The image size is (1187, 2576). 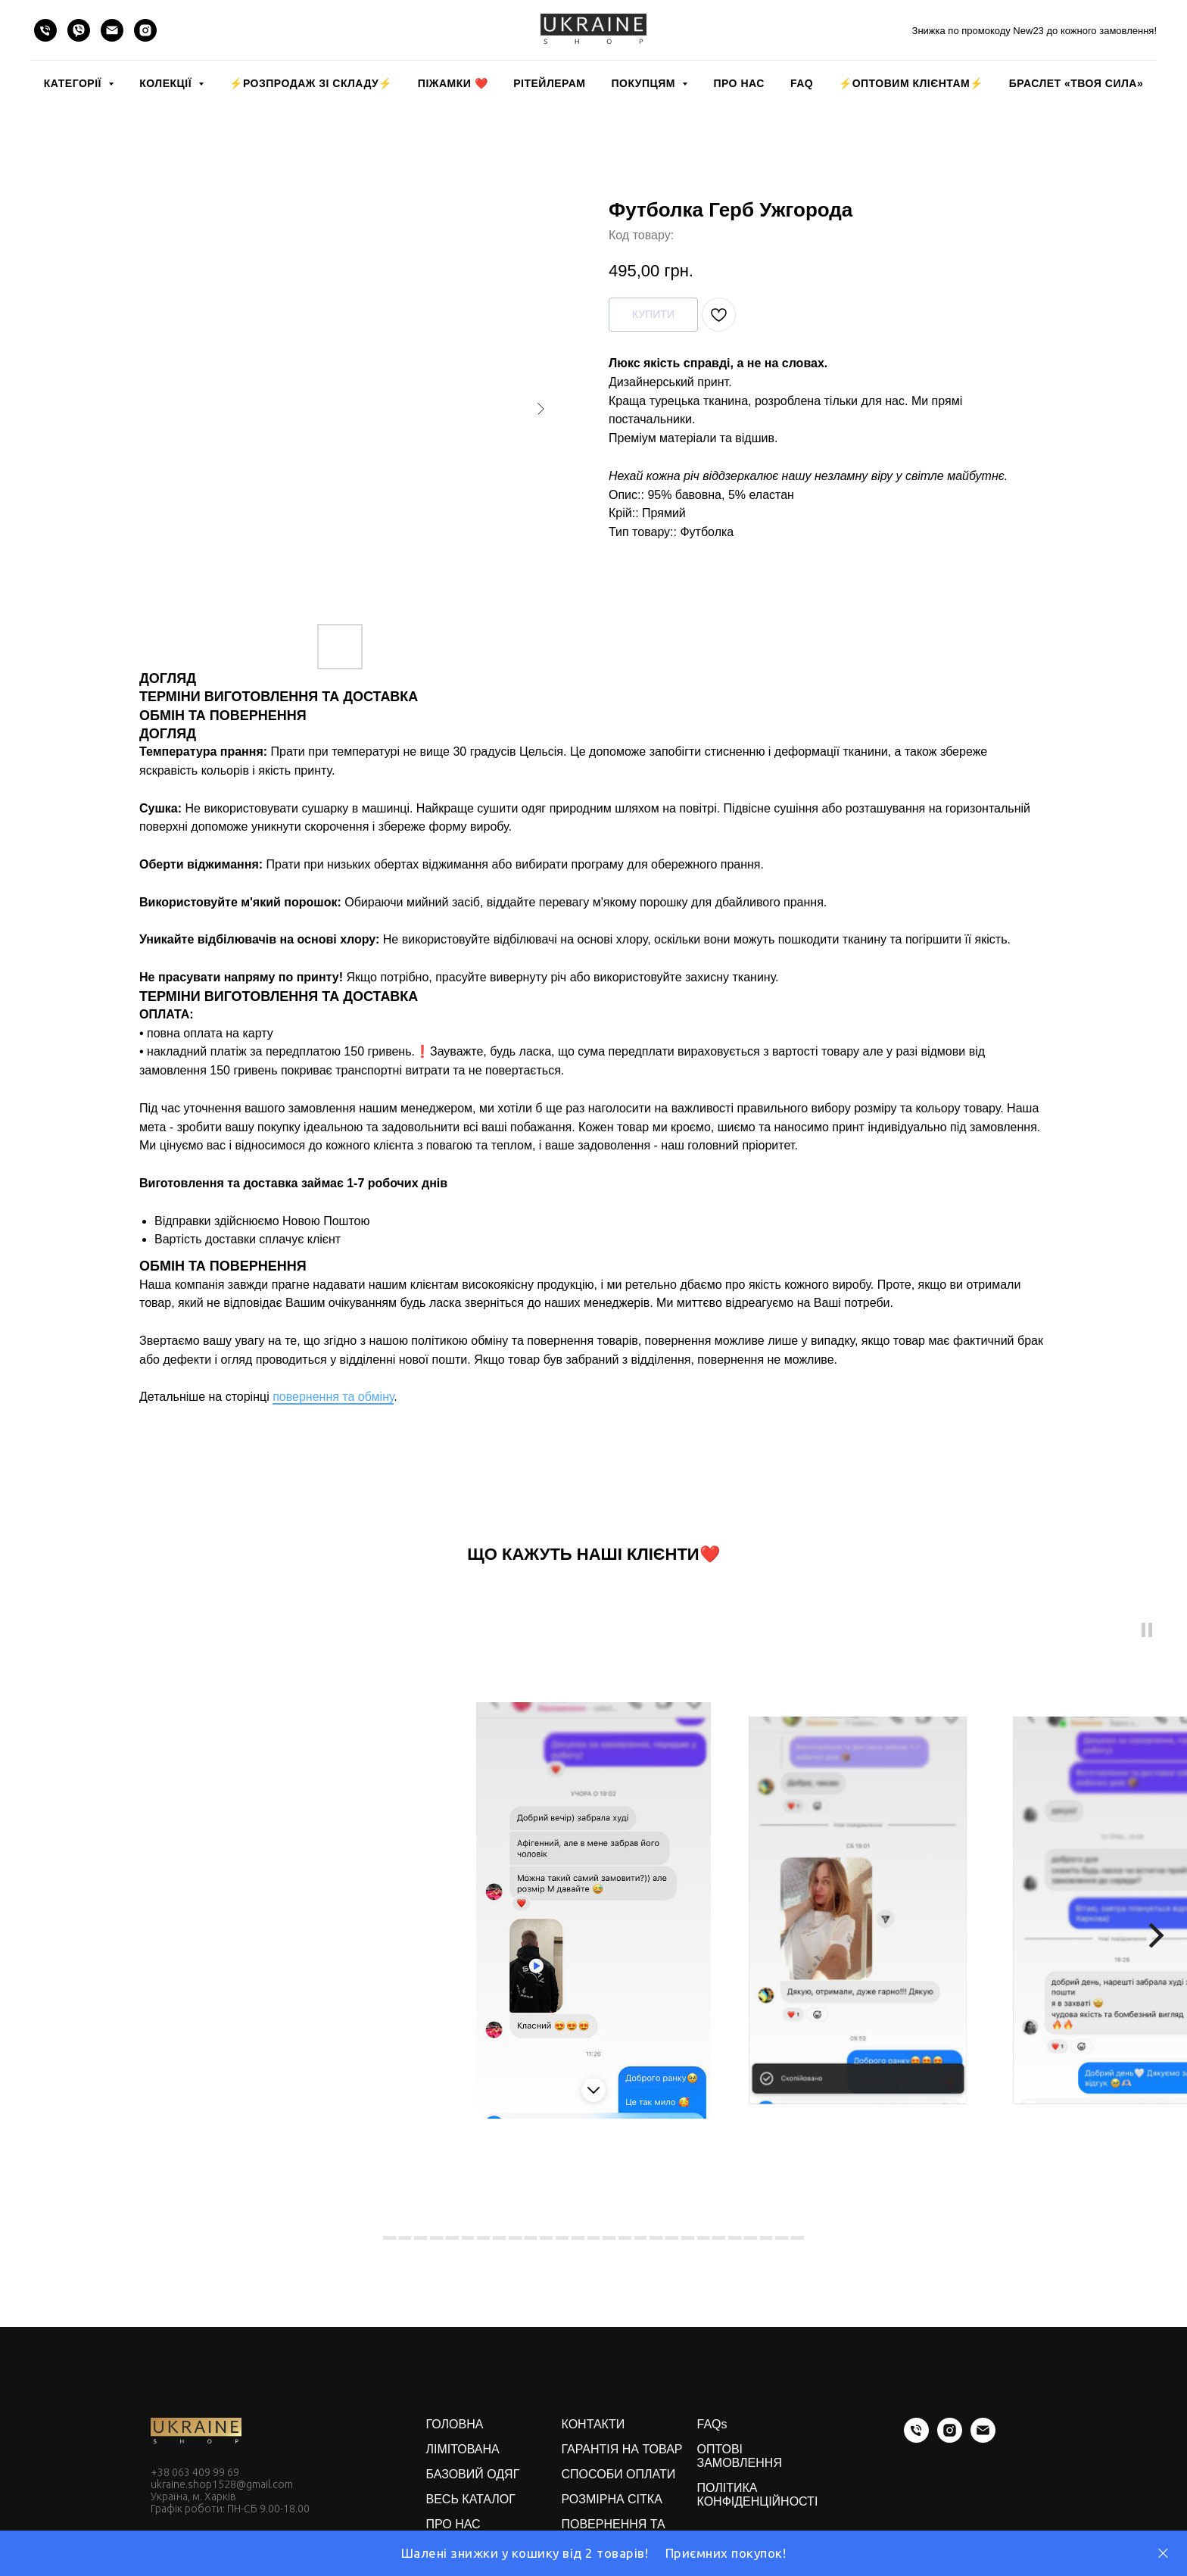 I want to click on FAQs, so click(x=712, y=2424).